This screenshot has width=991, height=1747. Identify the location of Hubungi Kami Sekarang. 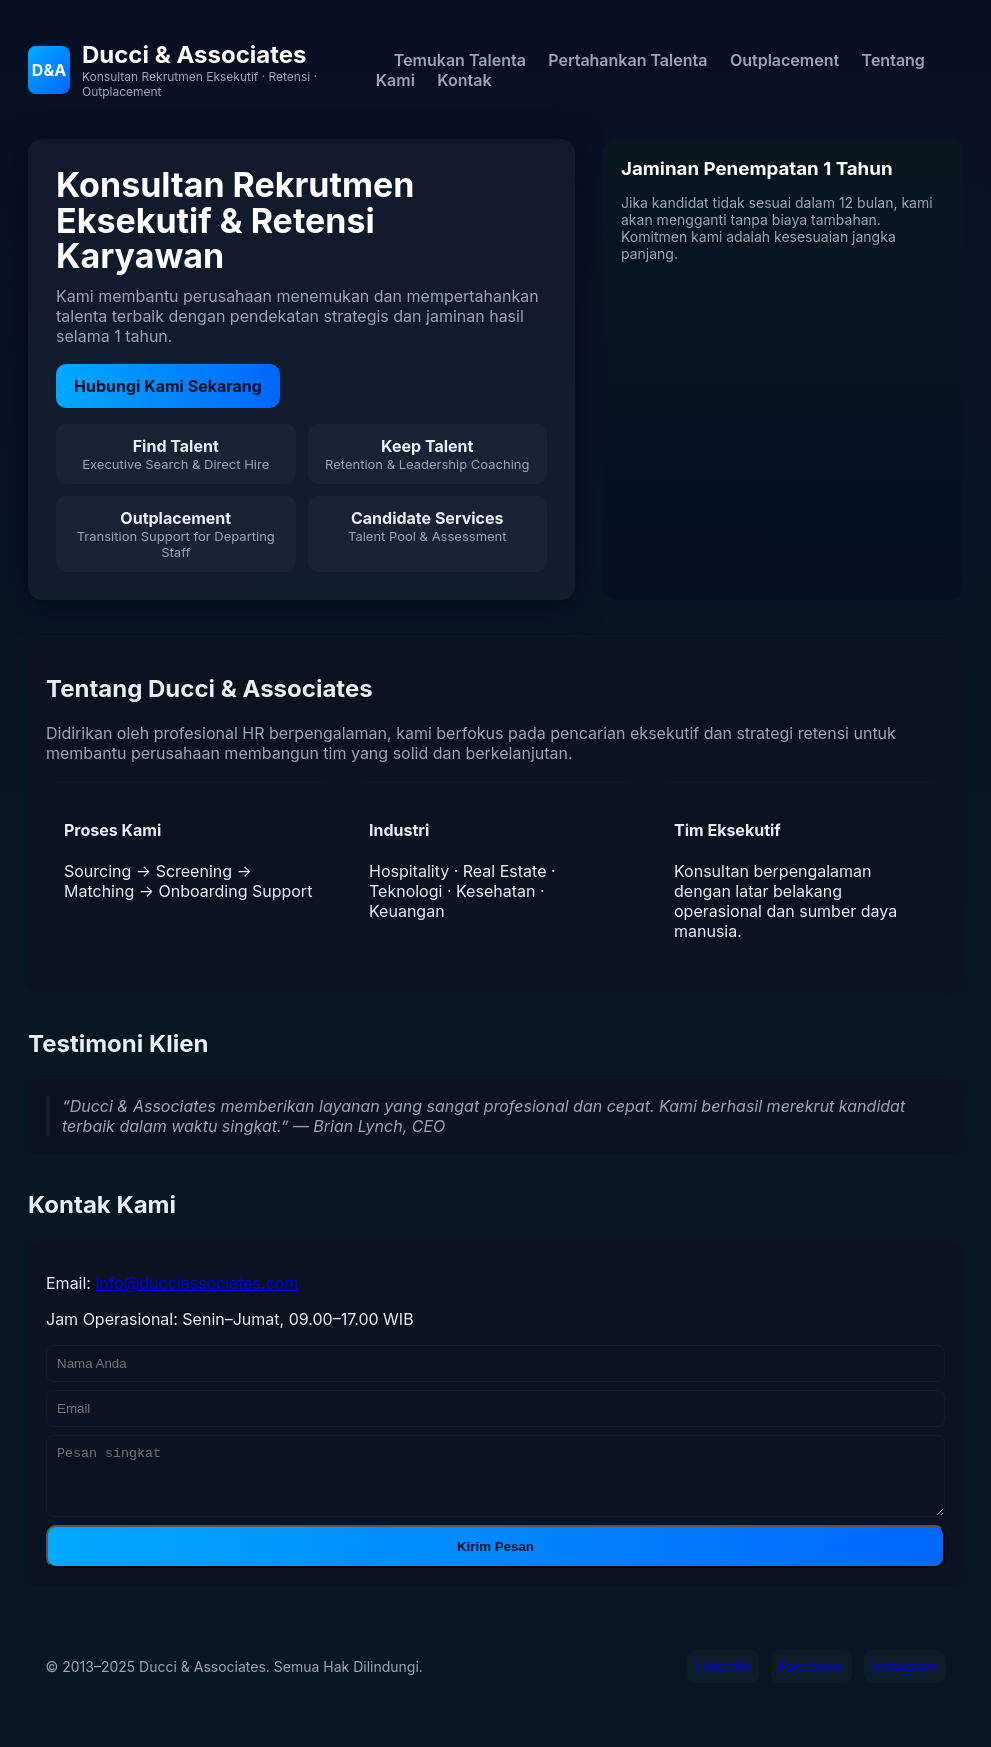
(168, 386).